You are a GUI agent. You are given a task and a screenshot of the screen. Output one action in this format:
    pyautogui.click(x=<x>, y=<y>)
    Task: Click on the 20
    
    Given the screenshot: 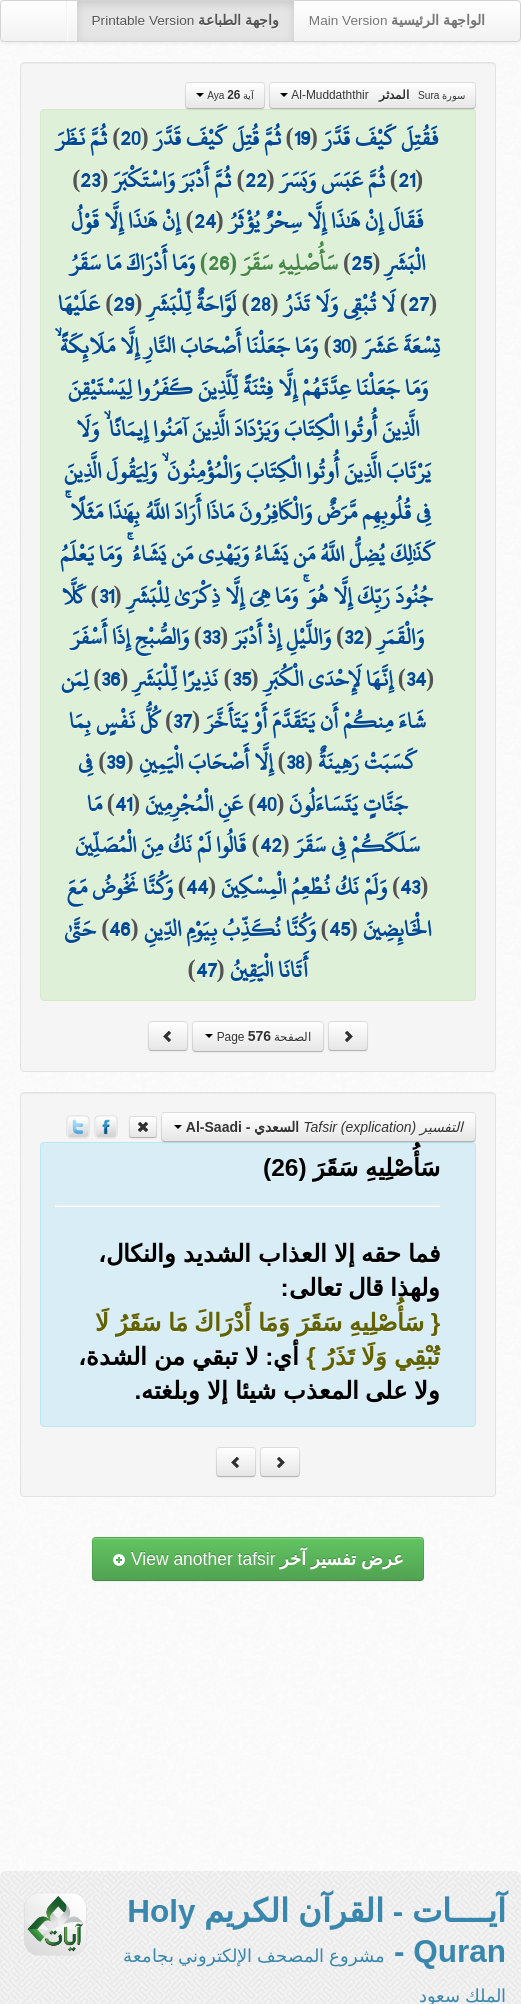 What is the action you would take?
    pyautogui.click(x=130, y=138)
    